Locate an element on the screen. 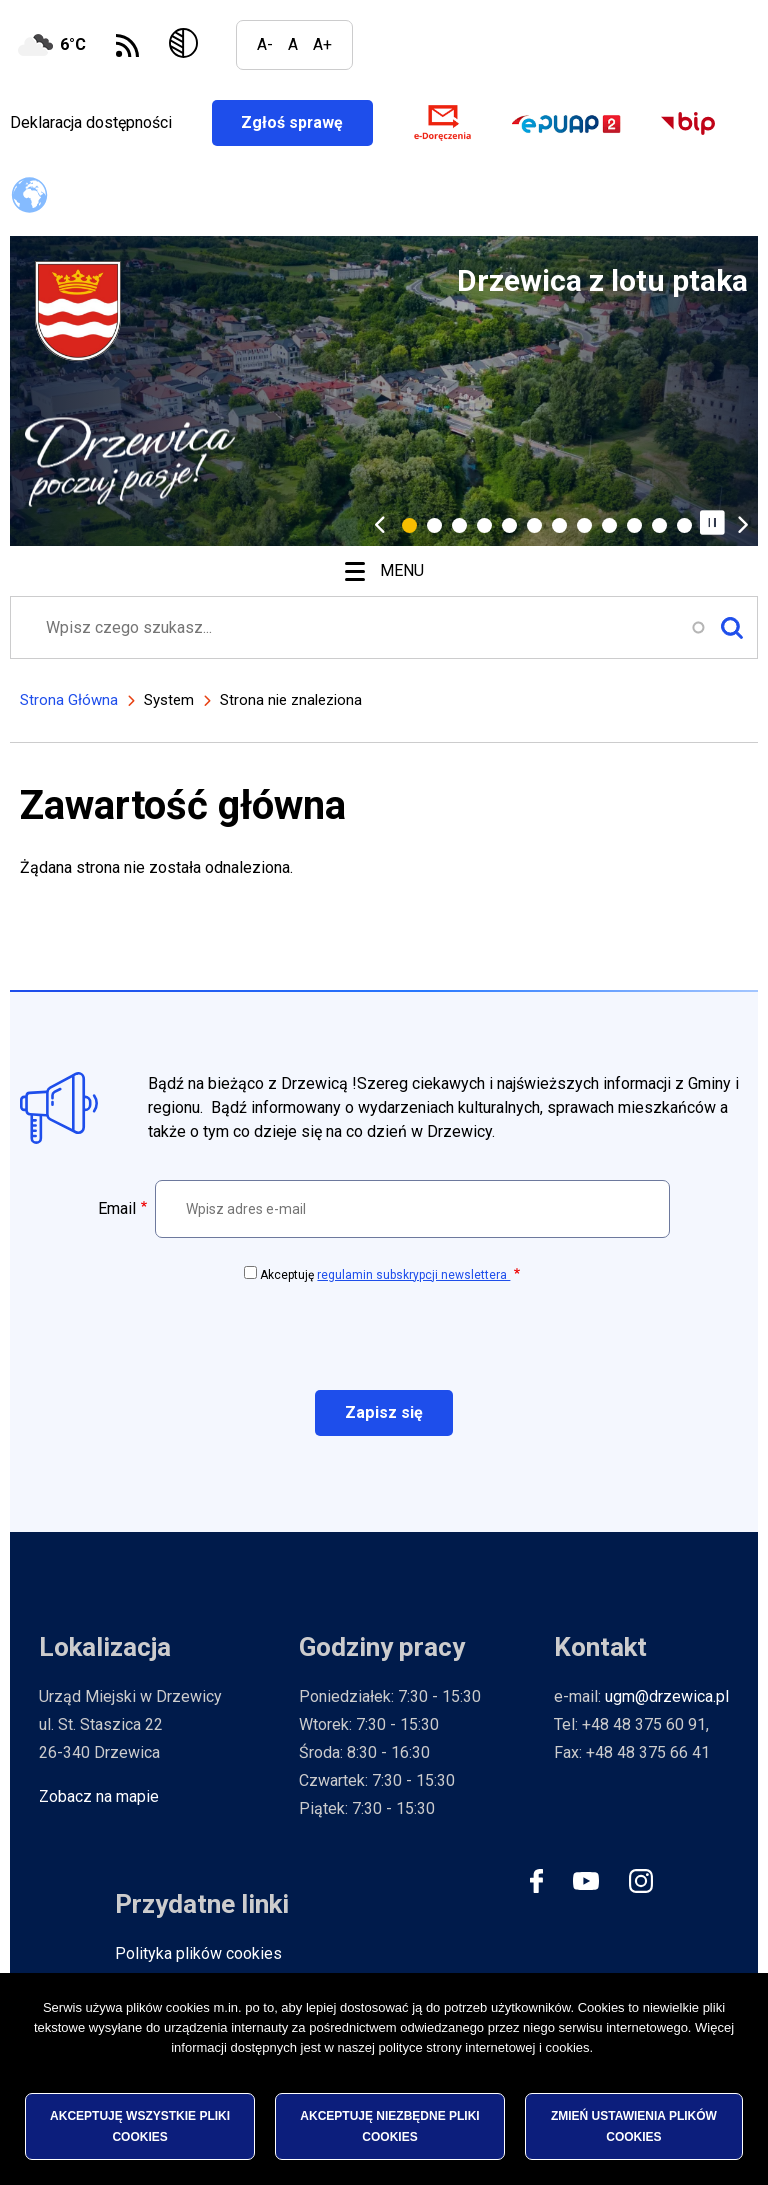 This screenshot has height=2185, width=768. Akceptuję niezbędne pliki is located at coordinates (389, 2126).